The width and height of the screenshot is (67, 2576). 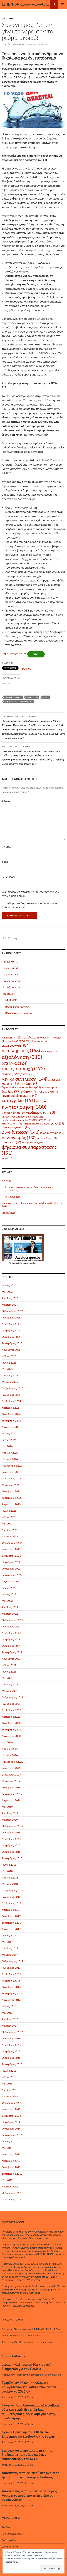 I want to click on Απρίλιος 2023, so click(x=10, y=1529).